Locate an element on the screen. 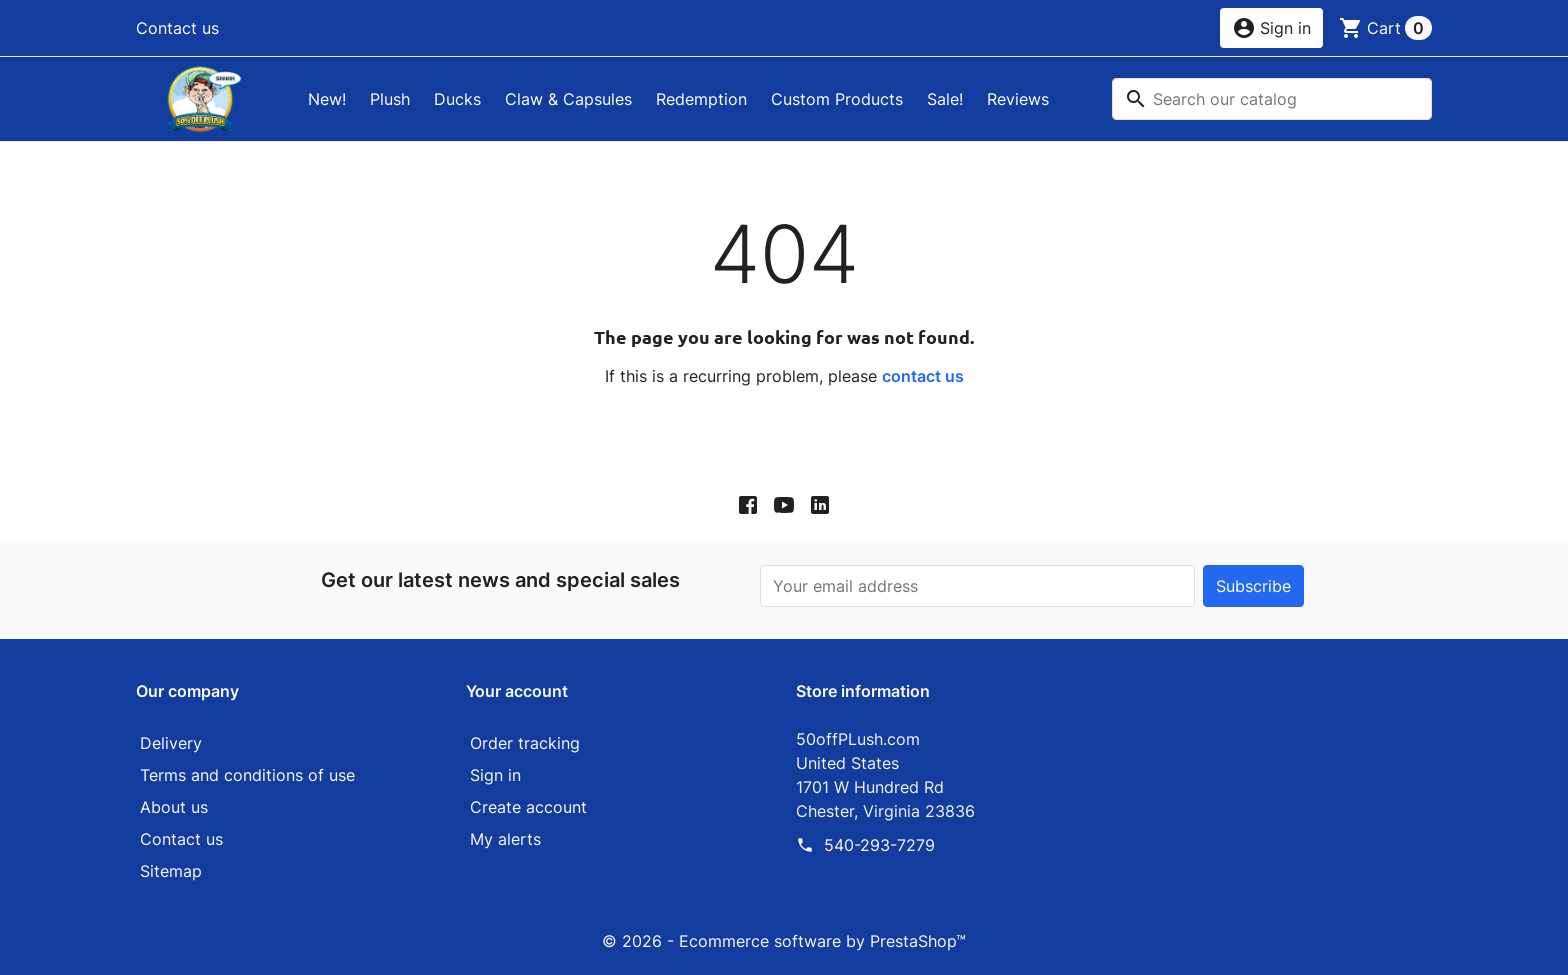 This screenshot has width=1568, height=975. Claw & Capsules is located at coordinates (568, 99).